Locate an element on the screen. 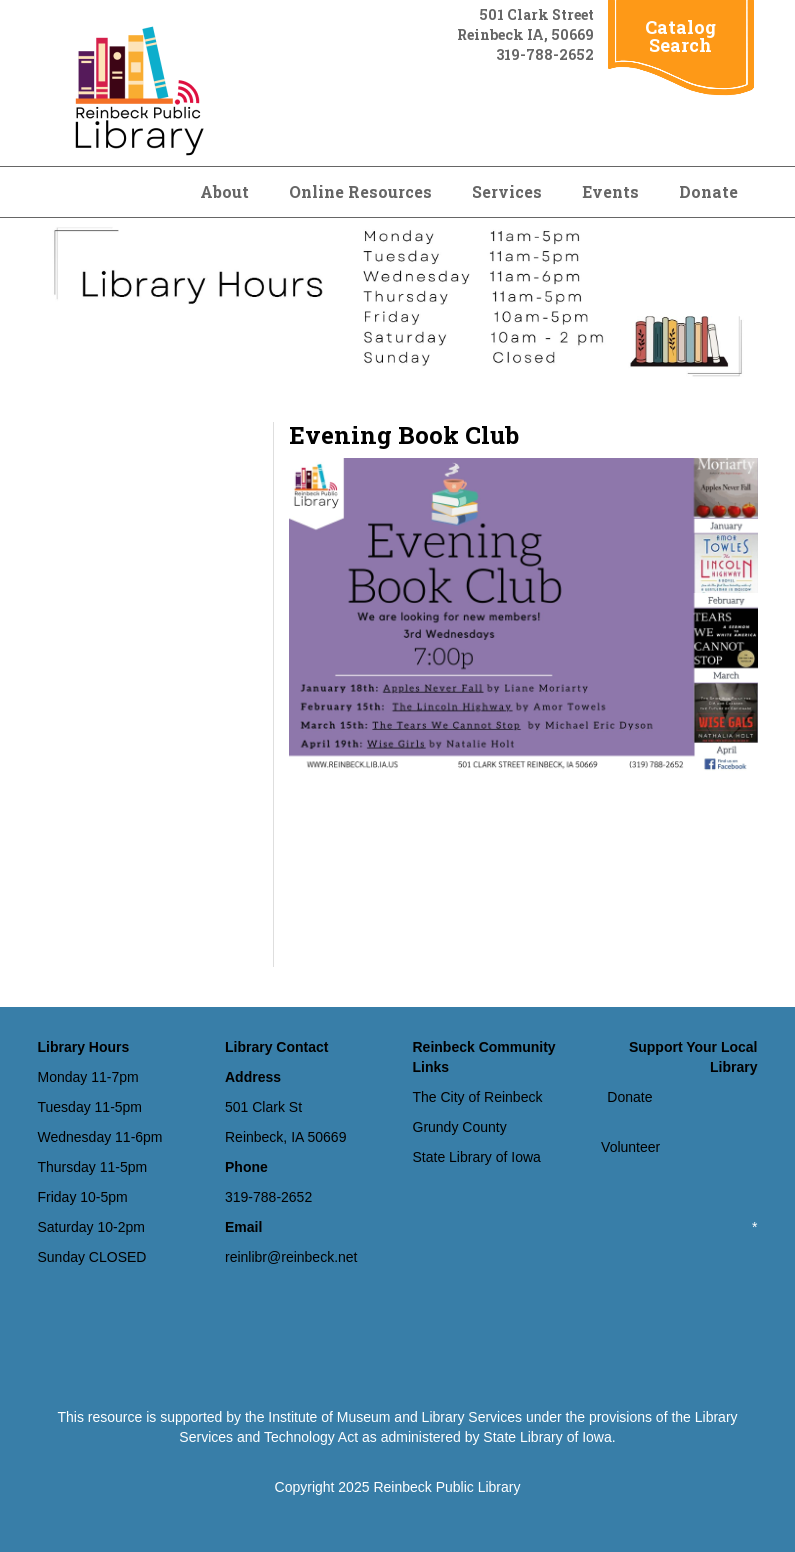  Reinbeck Public Library is located at coordinates (446, 1487).